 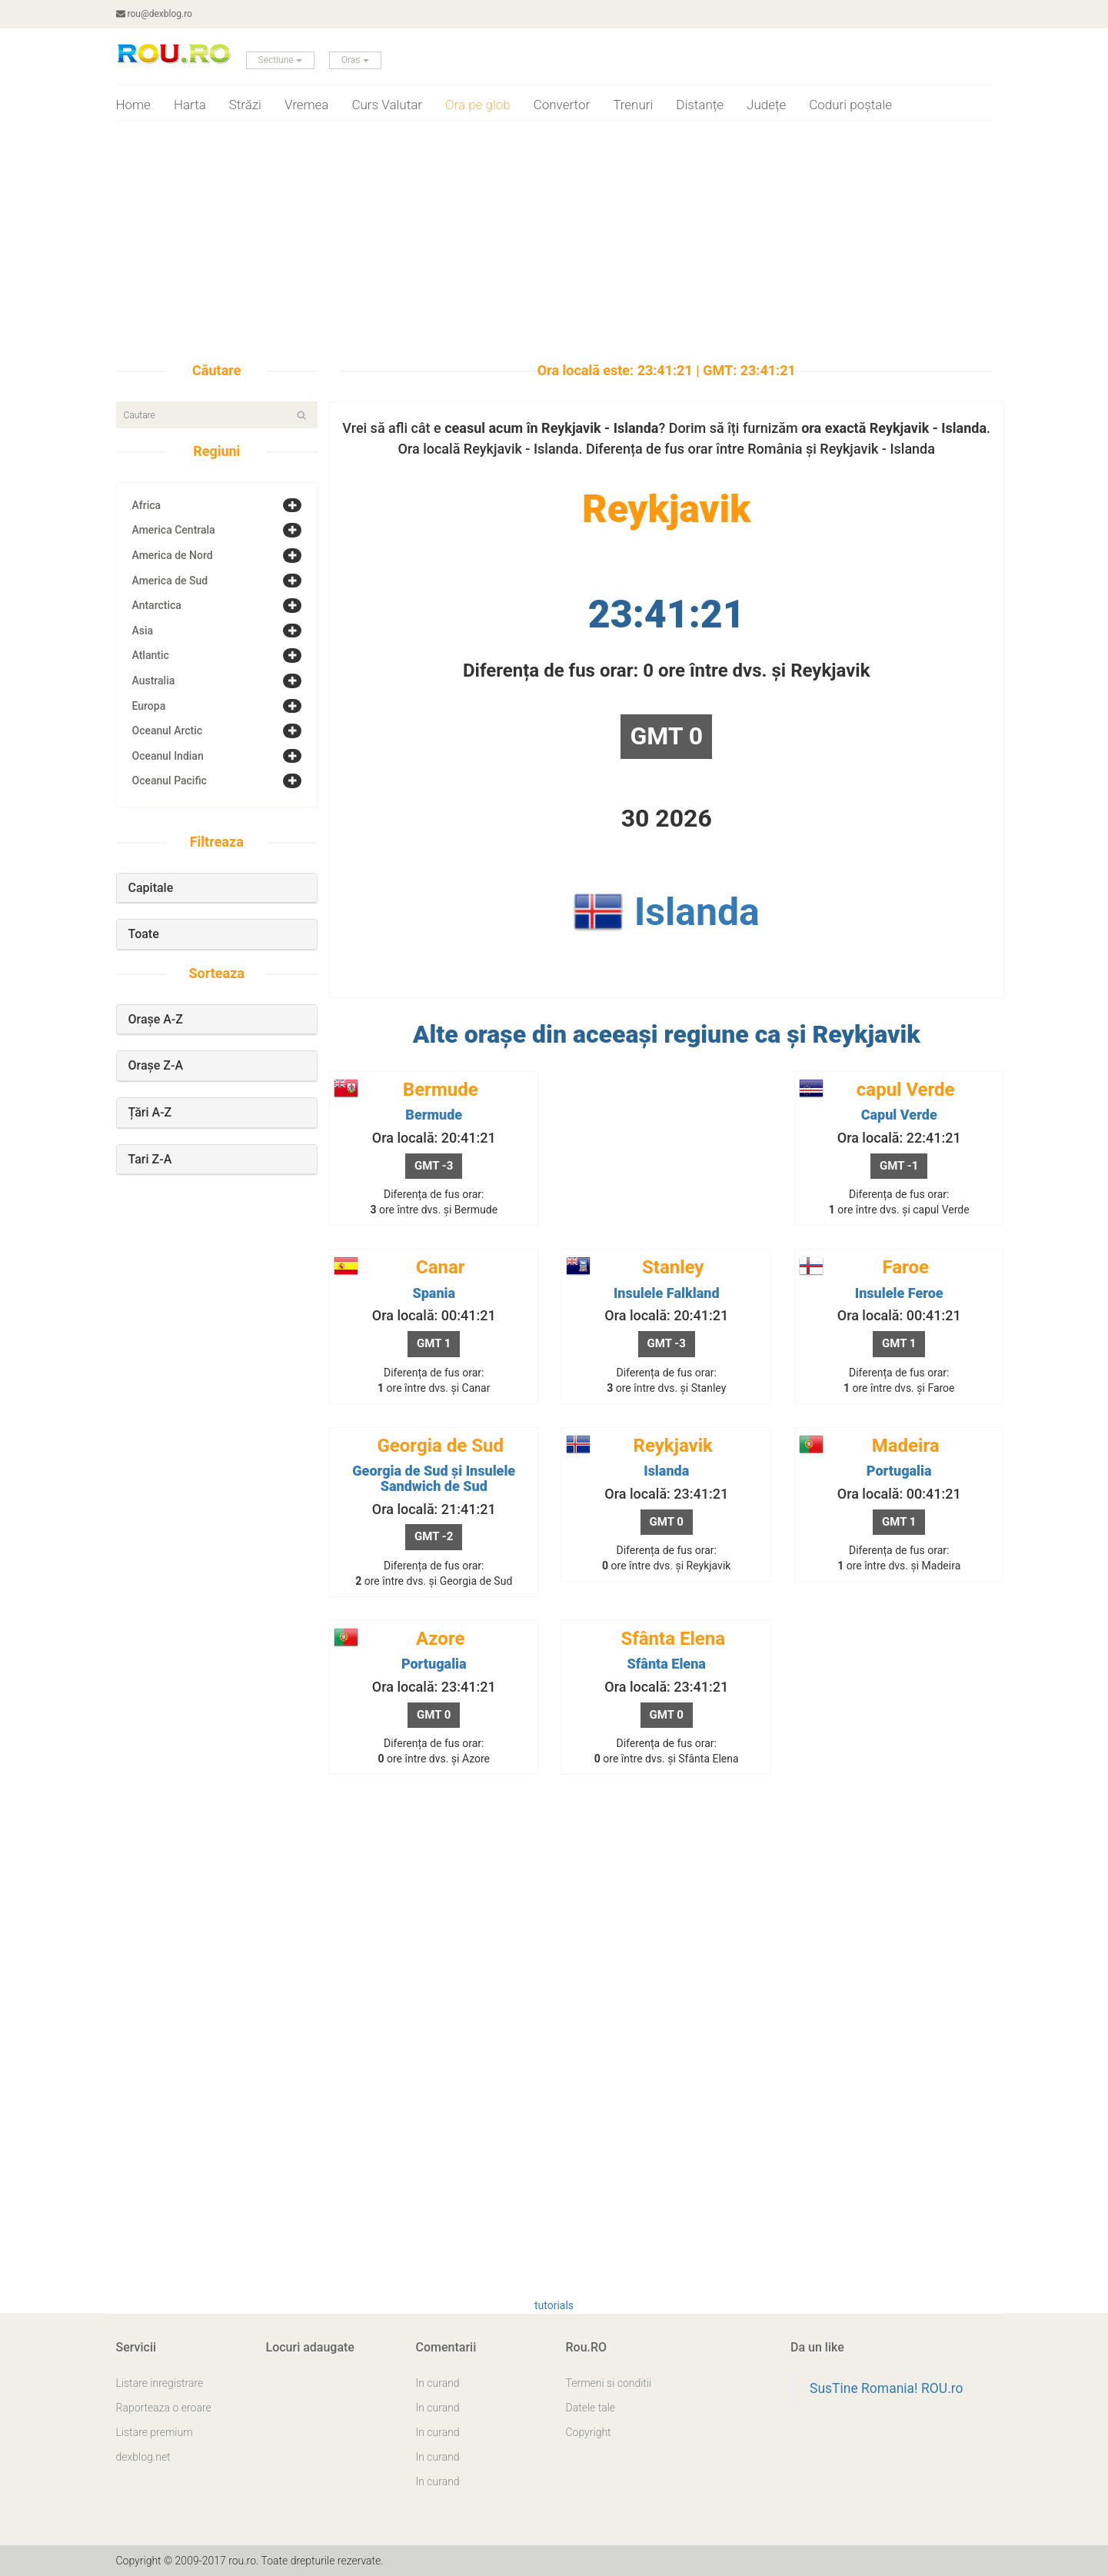 What do you see at coordinates (433, 1293) in the screenshot?
I see `Spania` at bounding box center [433, 1293].